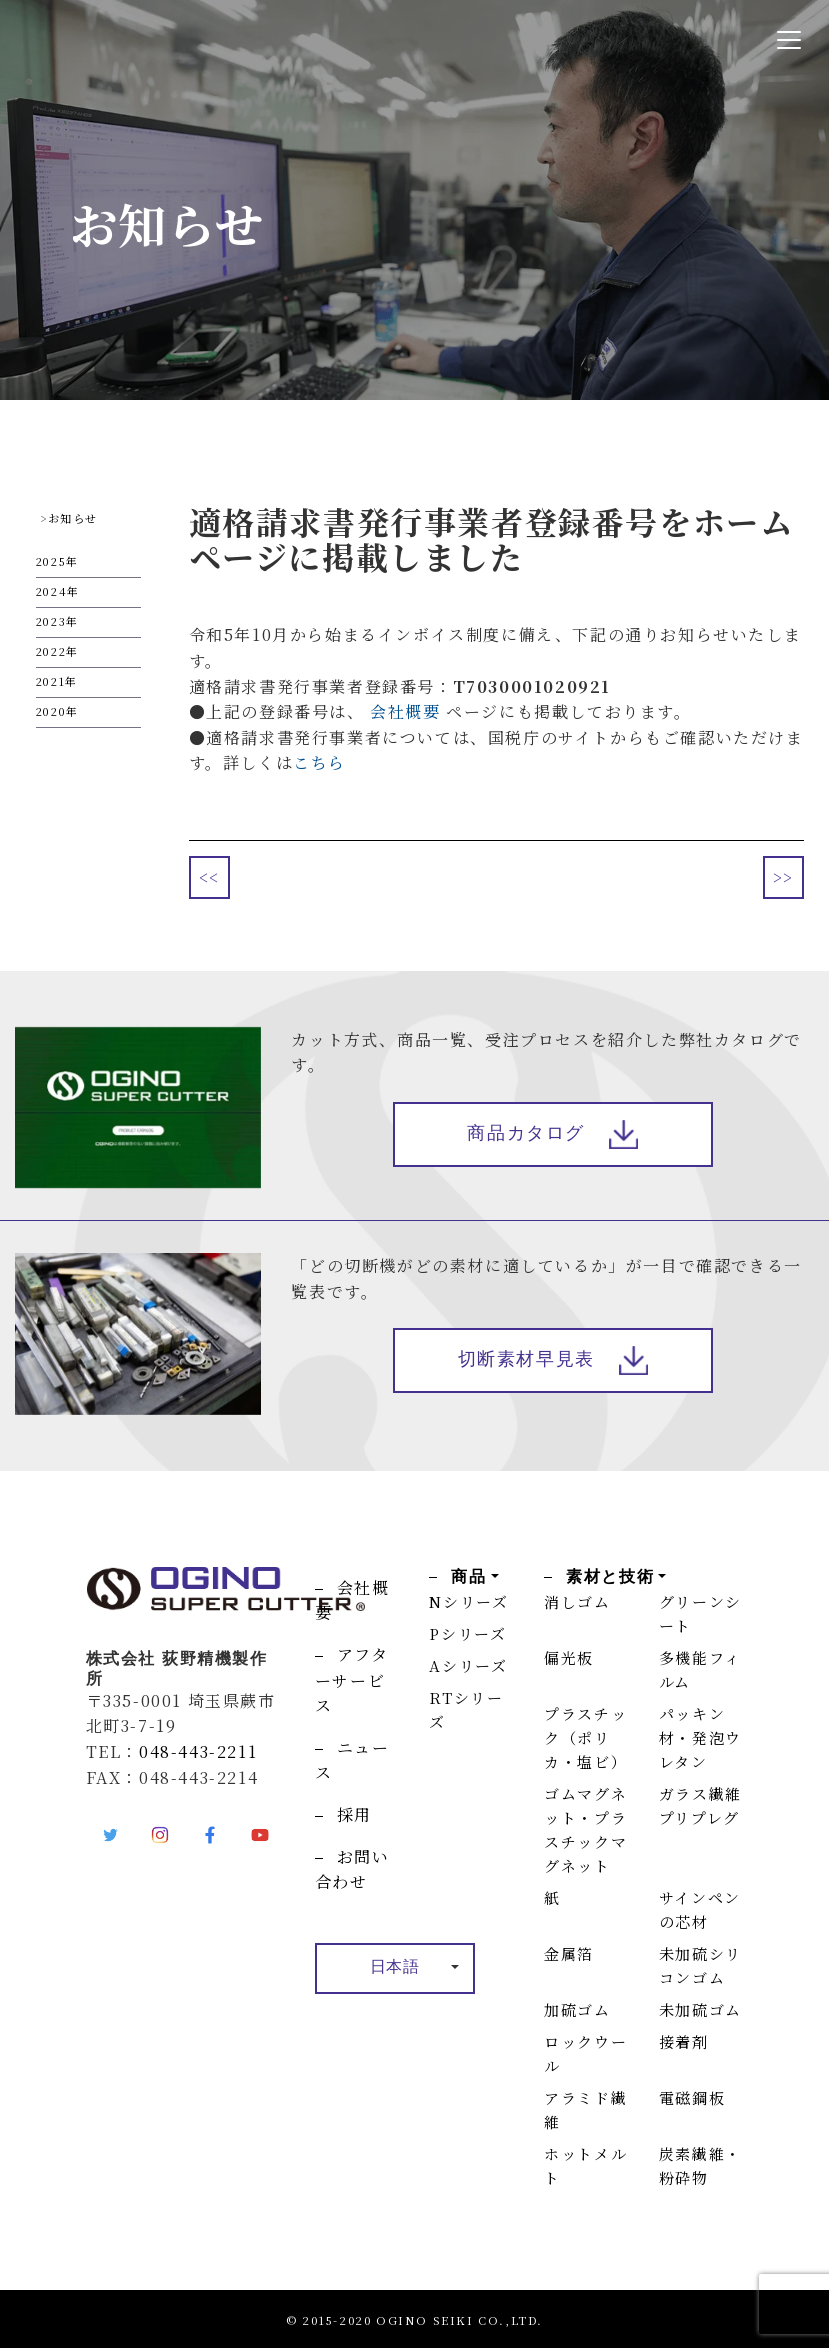 This screenshot has width=829, height=2348. What do you see at coordinates (569, 1953) in the screenshot?
I see `金属箔` at bounding box center [569, 1953].